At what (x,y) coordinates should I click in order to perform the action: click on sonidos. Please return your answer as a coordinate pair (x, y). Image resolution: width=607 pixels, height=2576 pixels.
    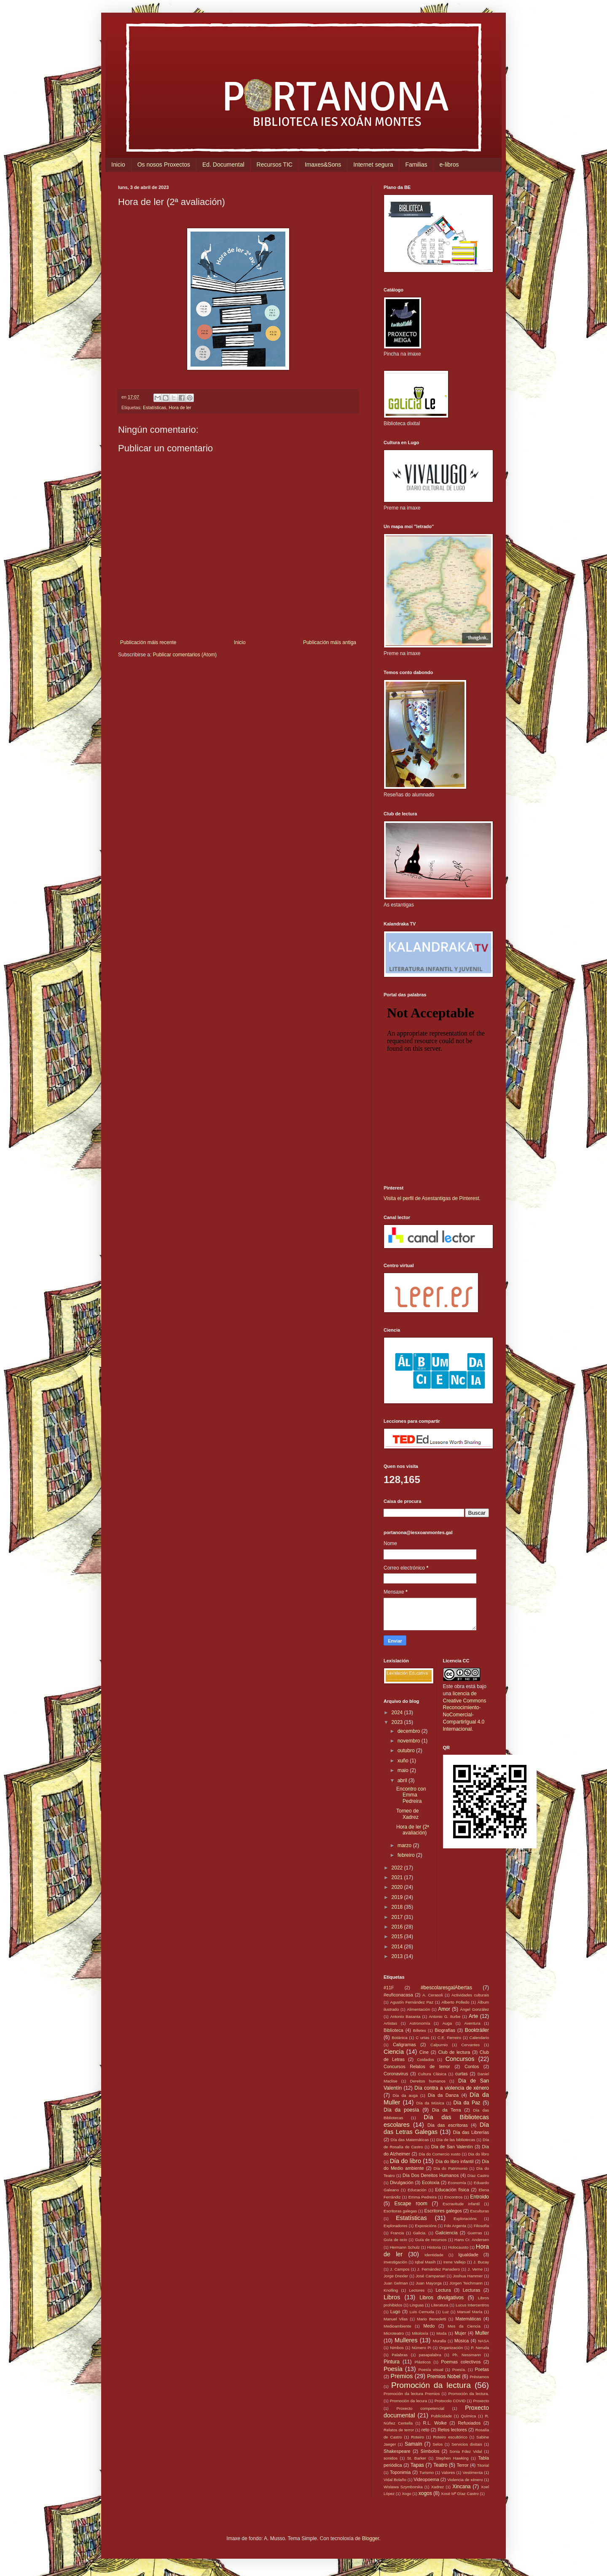
    Looking at the image, I should click on (391, 2458).